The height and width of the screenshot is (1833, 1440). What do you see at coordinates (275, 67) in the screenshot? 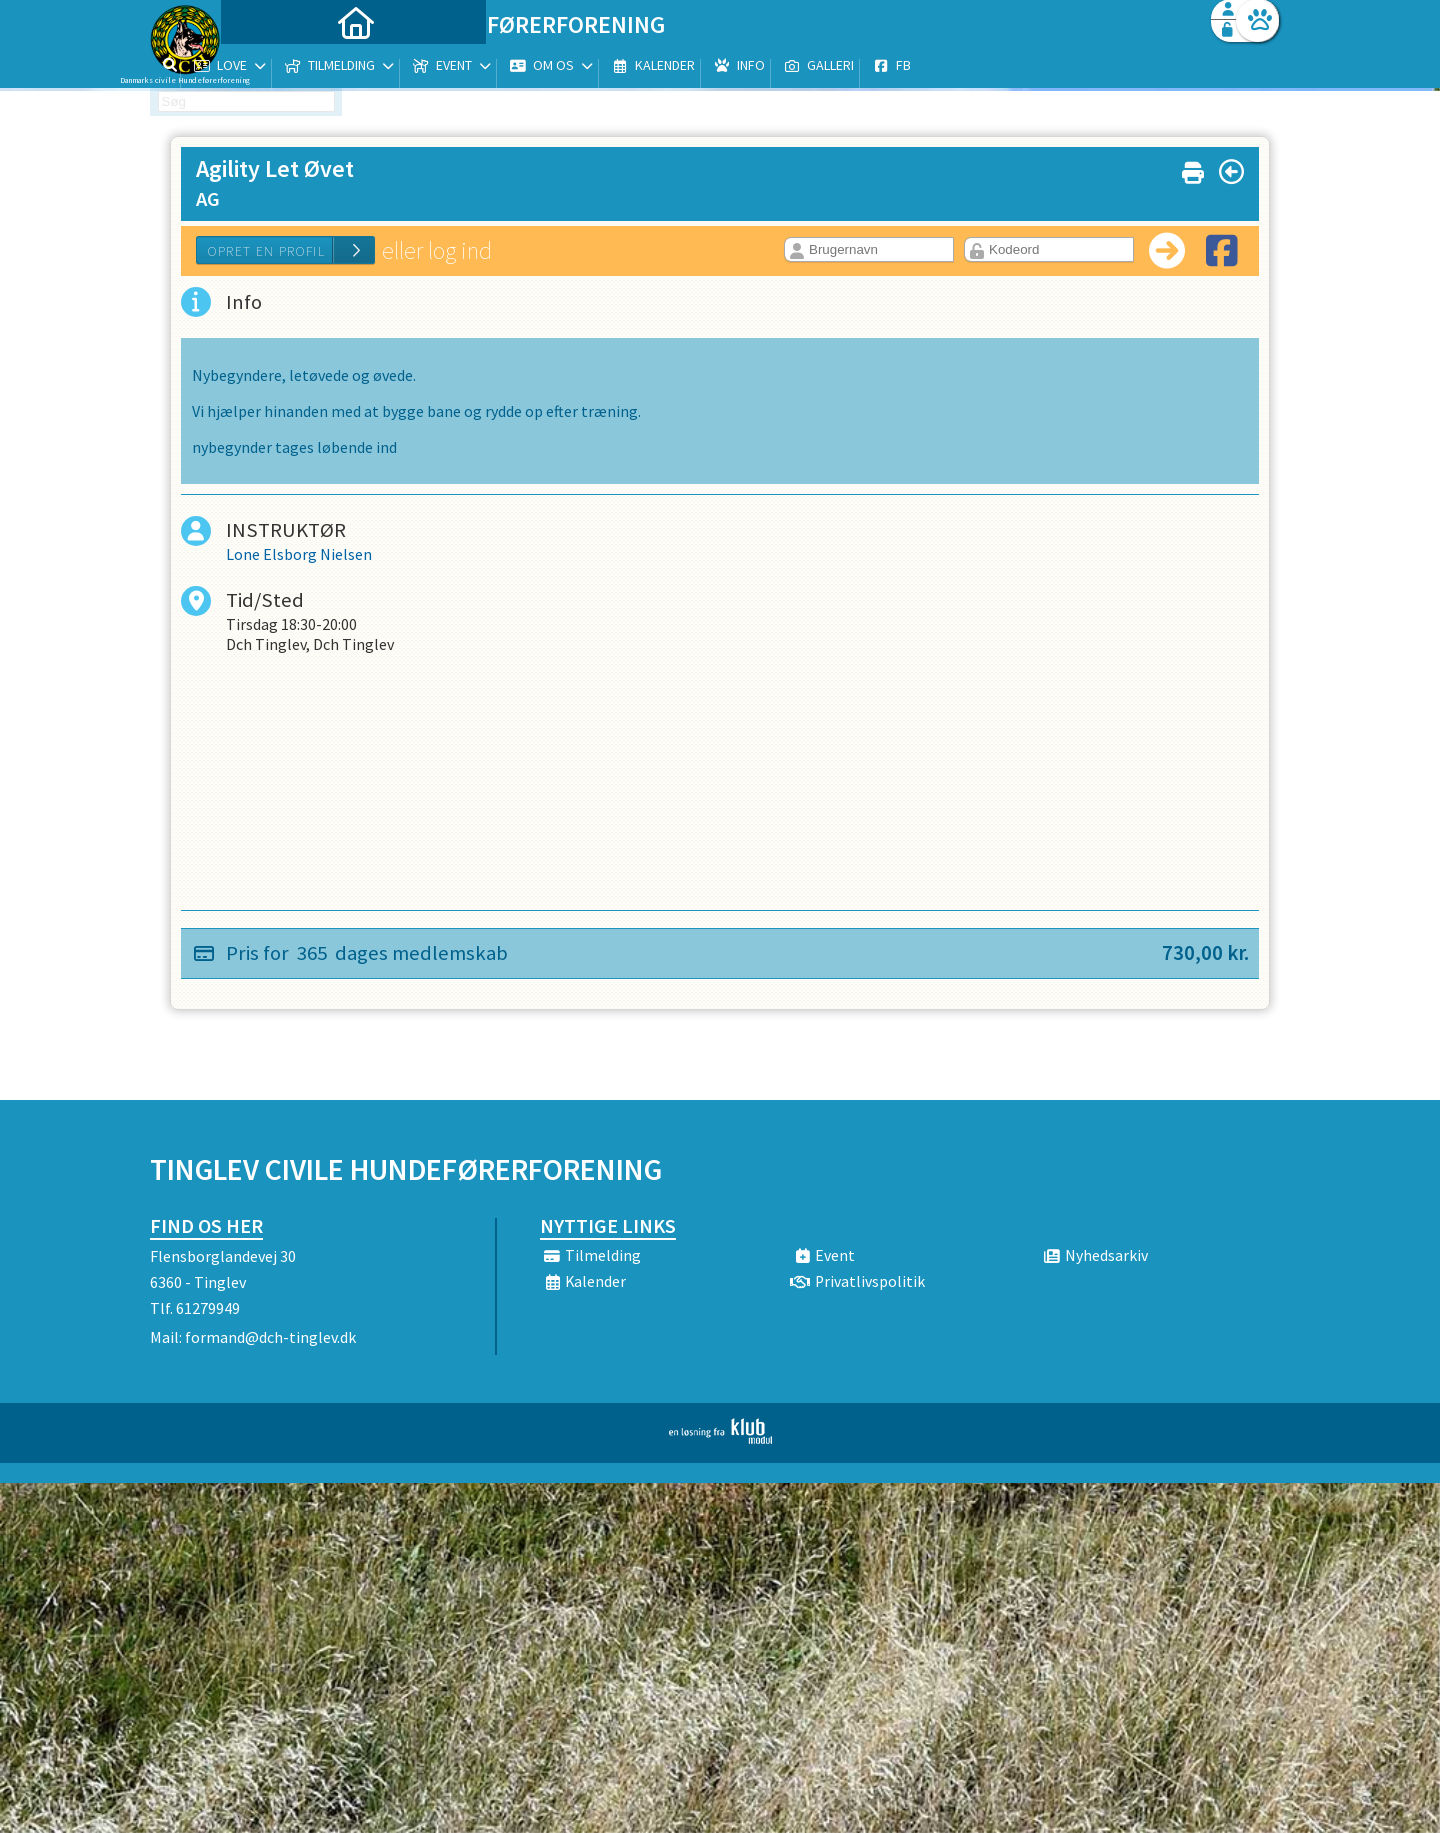
I see `[menuitem]` at bounding box center [275, 67].